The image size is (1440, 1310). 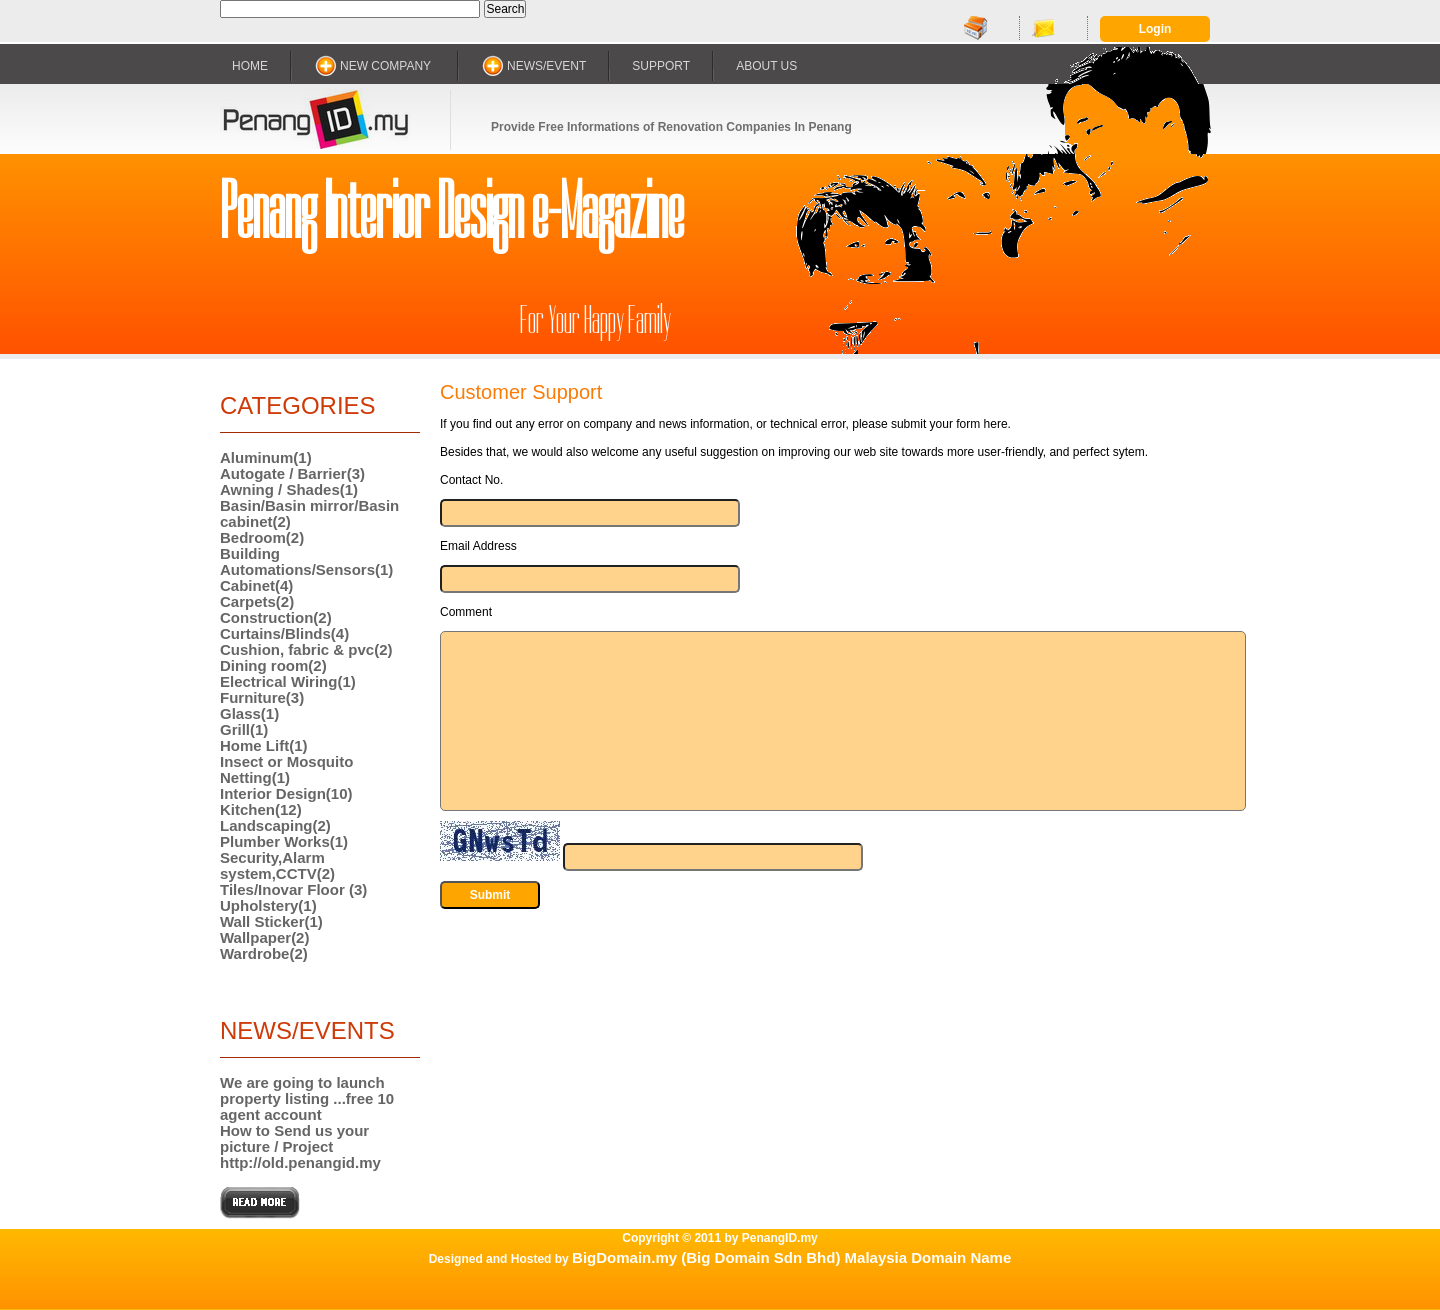 I want to click on Login, so click(x=1155, y=29).